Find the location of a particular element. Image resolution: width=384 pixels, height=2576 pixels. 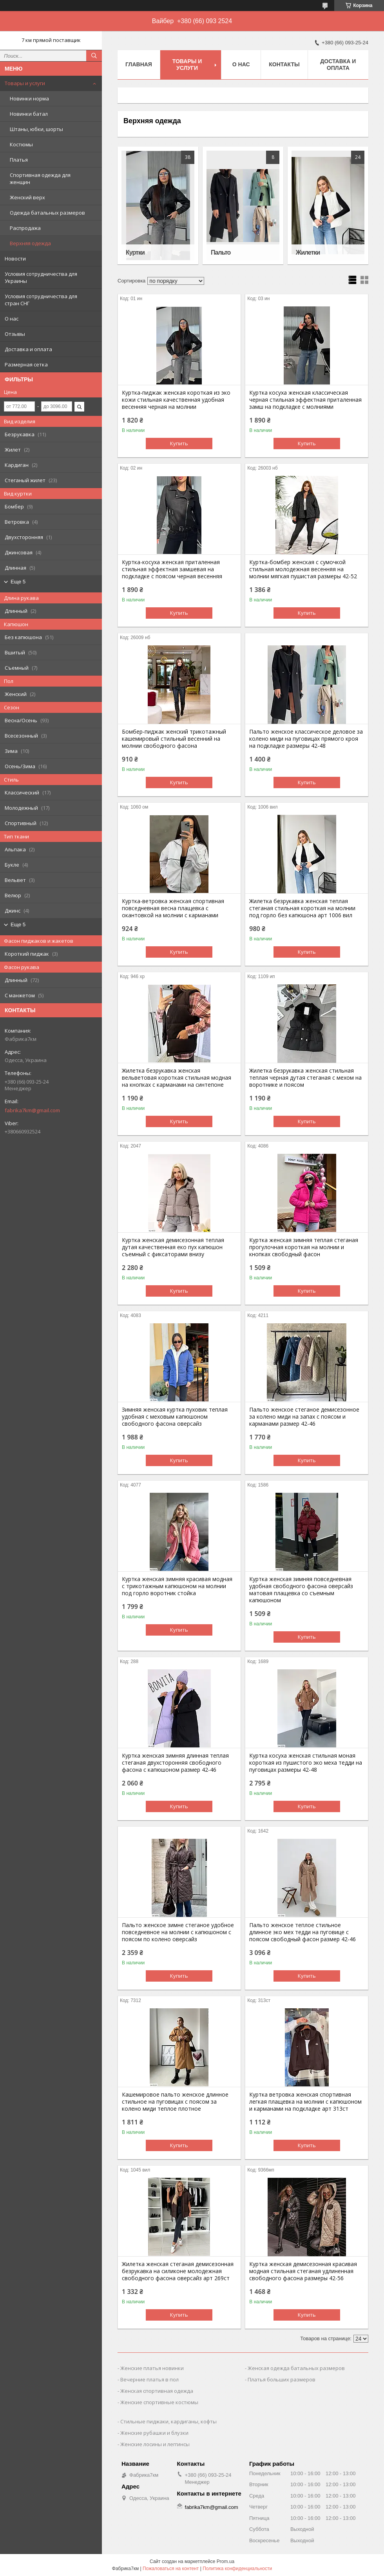

Жилетки is located at coordinates (308, 252).